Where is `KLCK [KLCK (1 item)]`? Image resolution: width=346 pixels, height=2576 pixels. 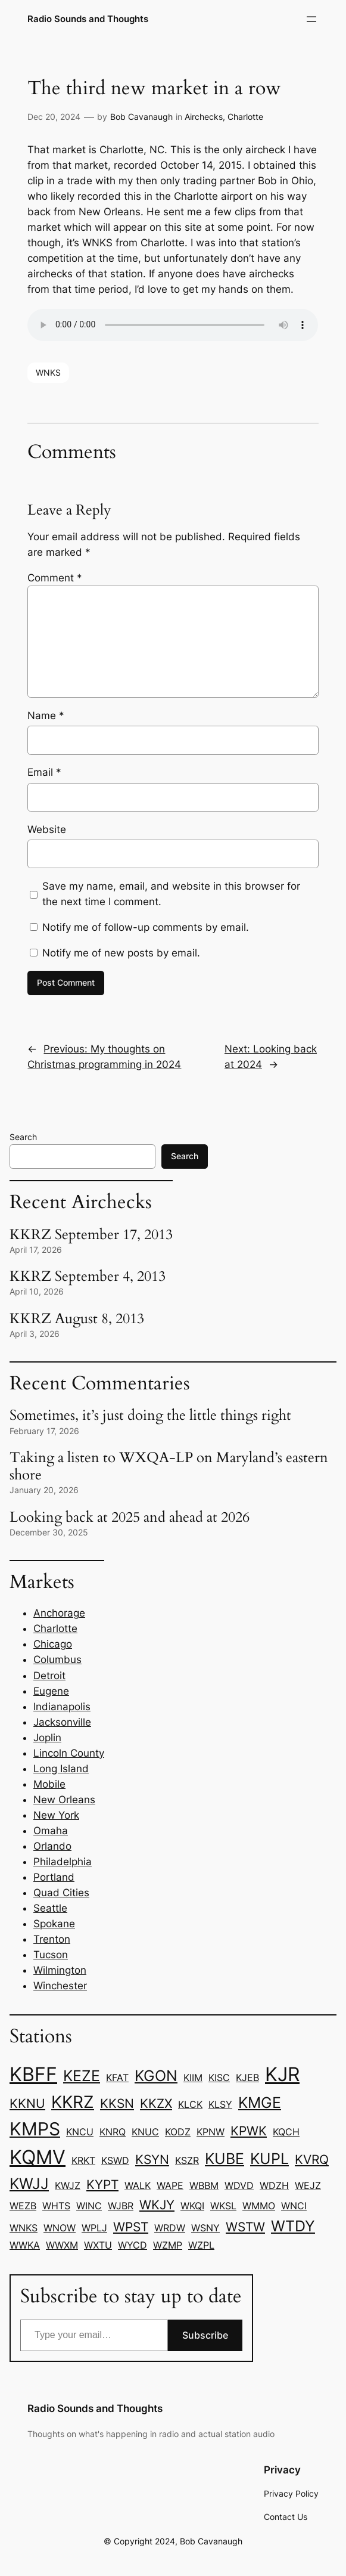
KLCK [KLCK (1 item)] is located at coordinates (190, 2104).